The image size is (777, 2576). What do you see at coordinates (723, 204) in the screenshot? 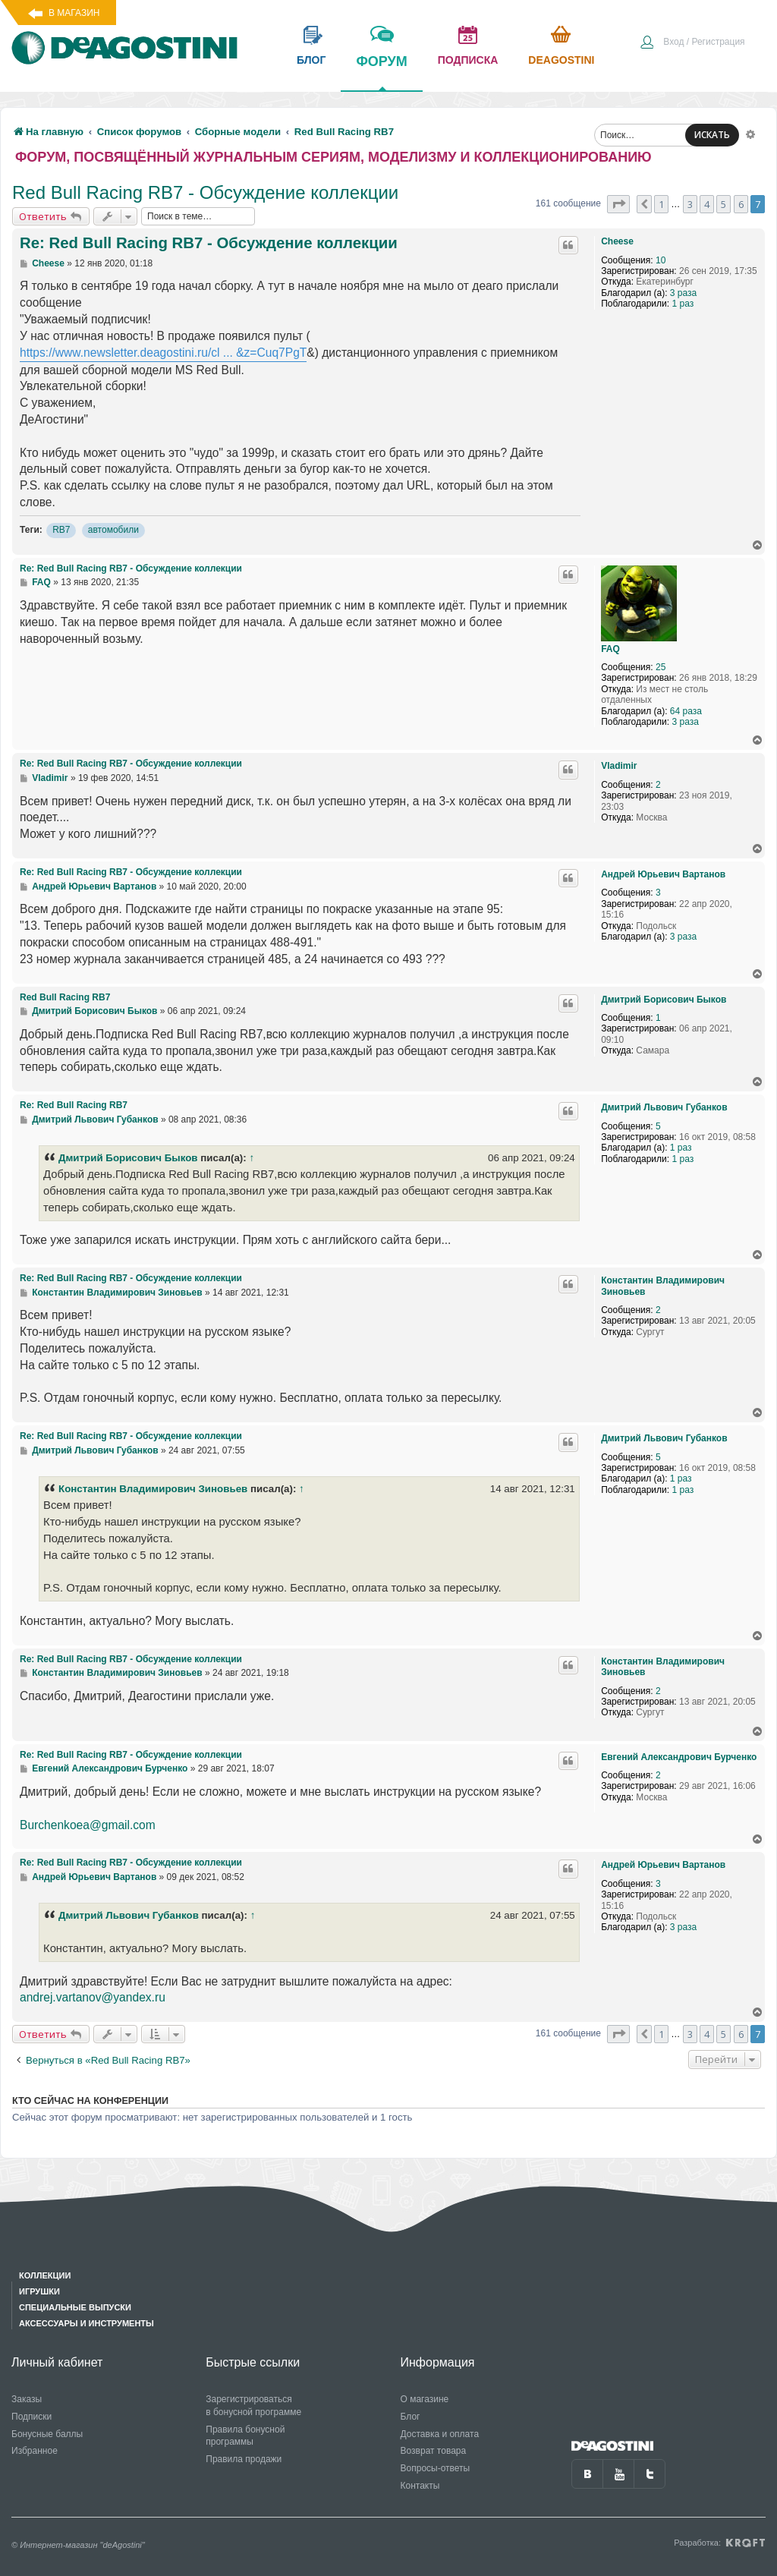
I see `5 [button]` at bounding box center [723, 204].